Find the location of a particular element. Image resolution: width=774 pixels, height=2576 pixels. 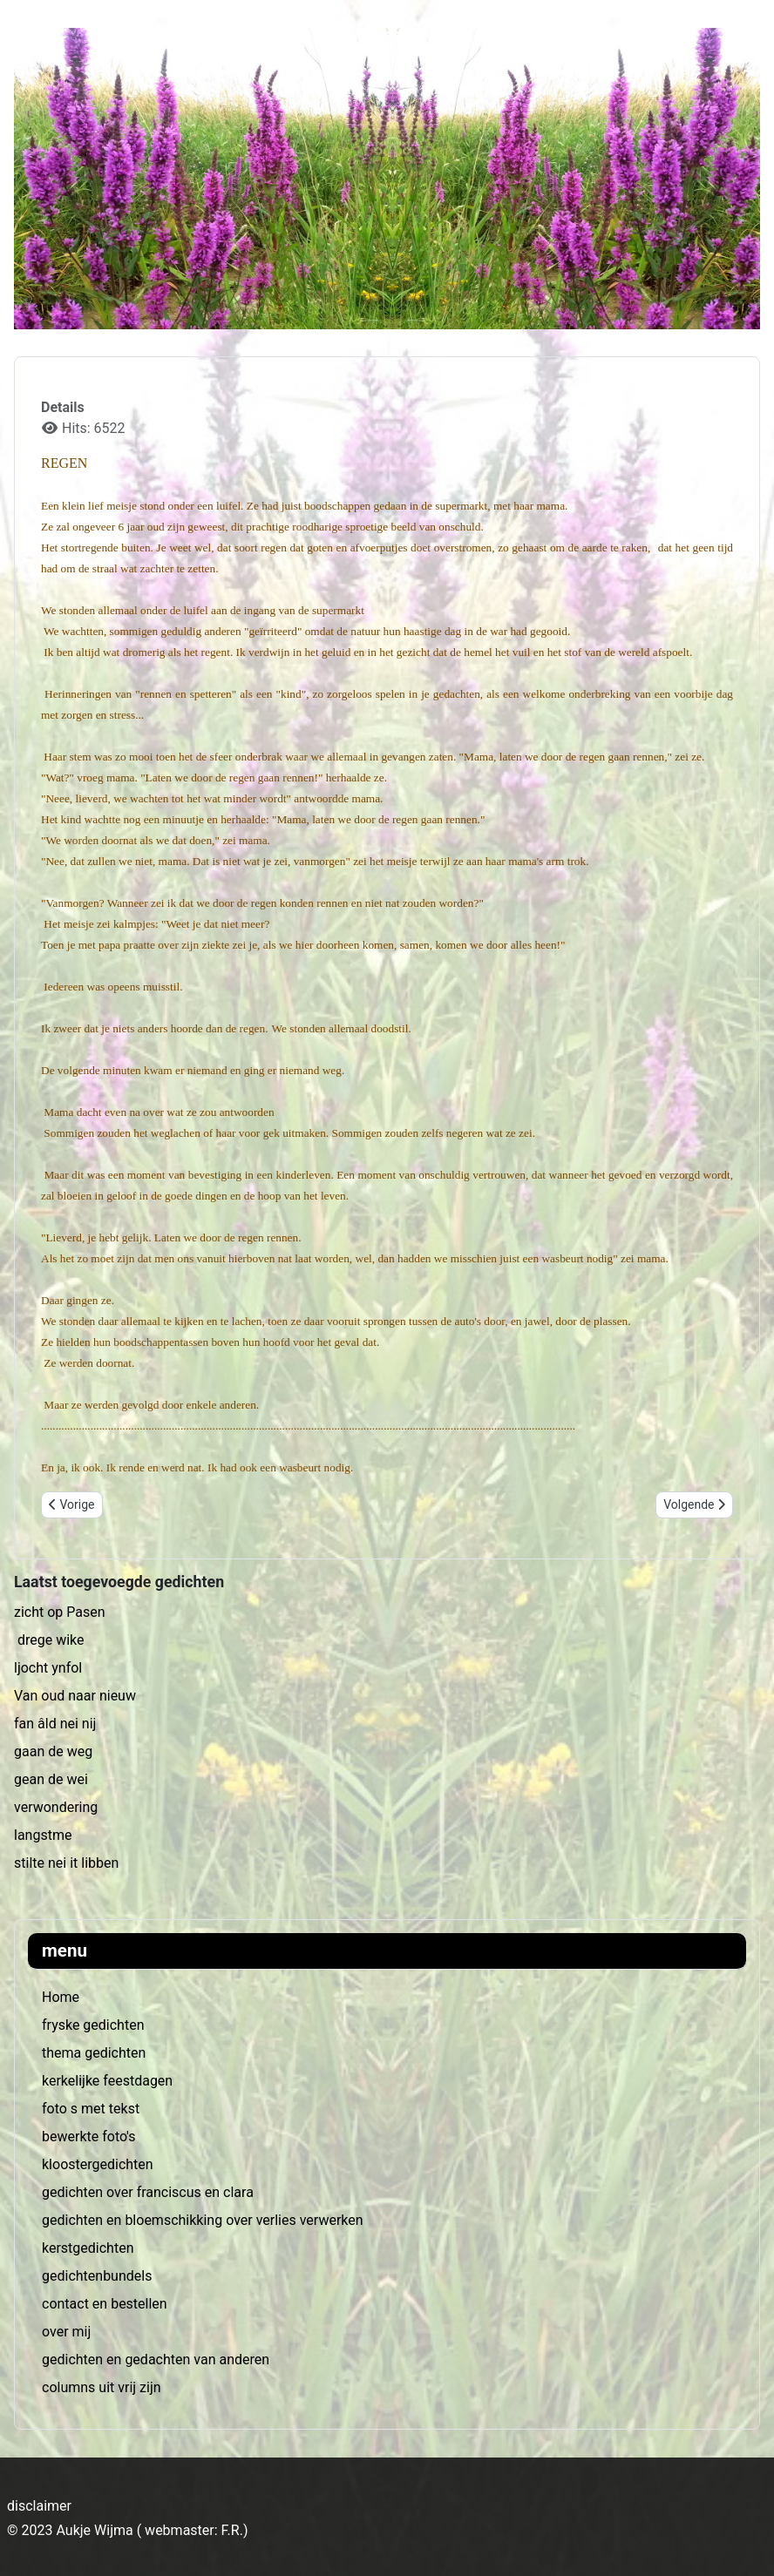

disclaimer is located at coordinates (39, 2506).